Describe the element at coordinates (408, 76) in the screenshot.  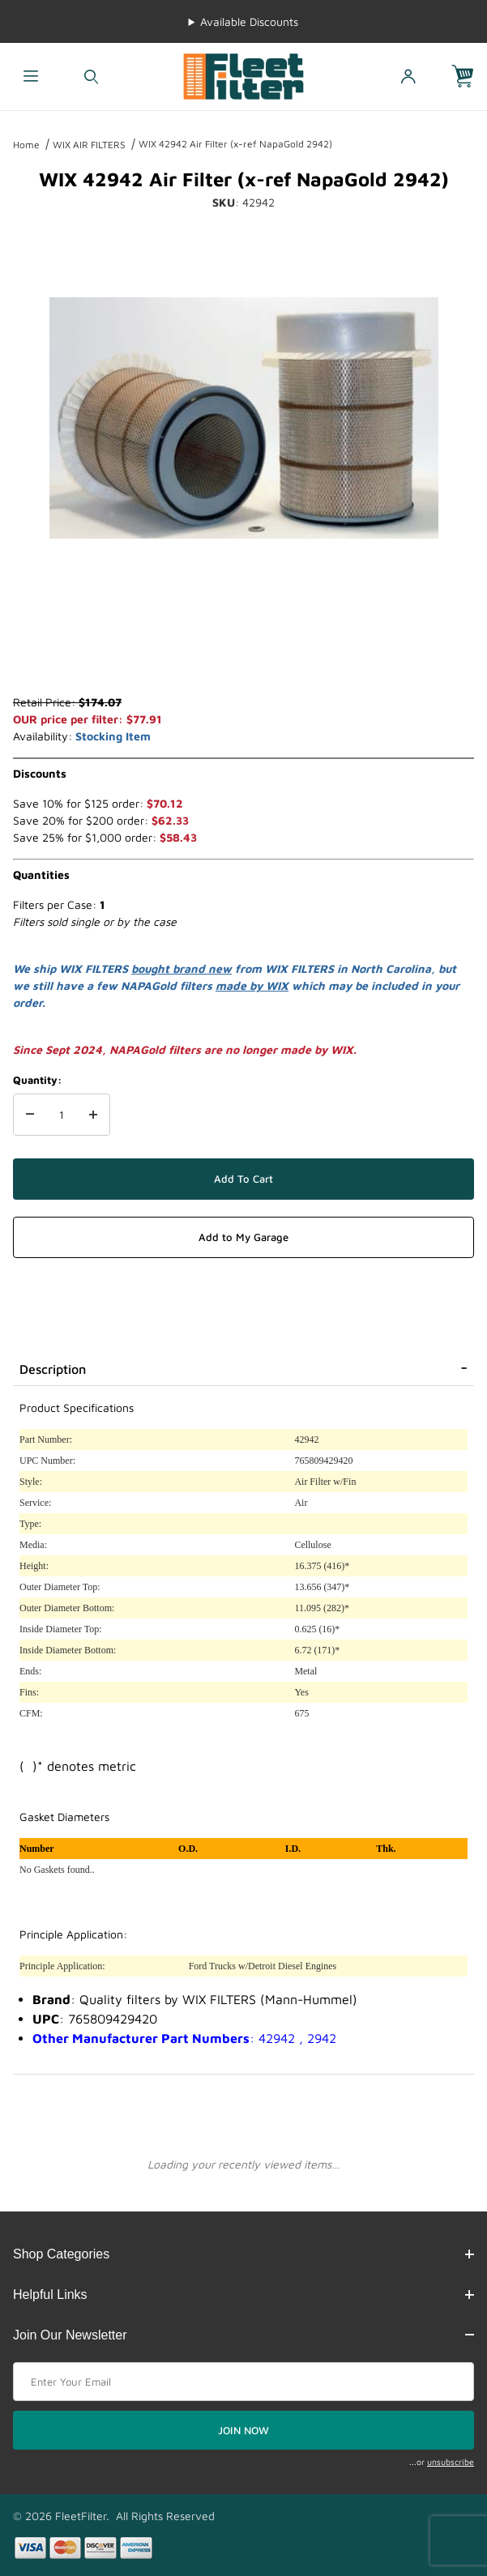
I see `[Open My Account]` at that location.